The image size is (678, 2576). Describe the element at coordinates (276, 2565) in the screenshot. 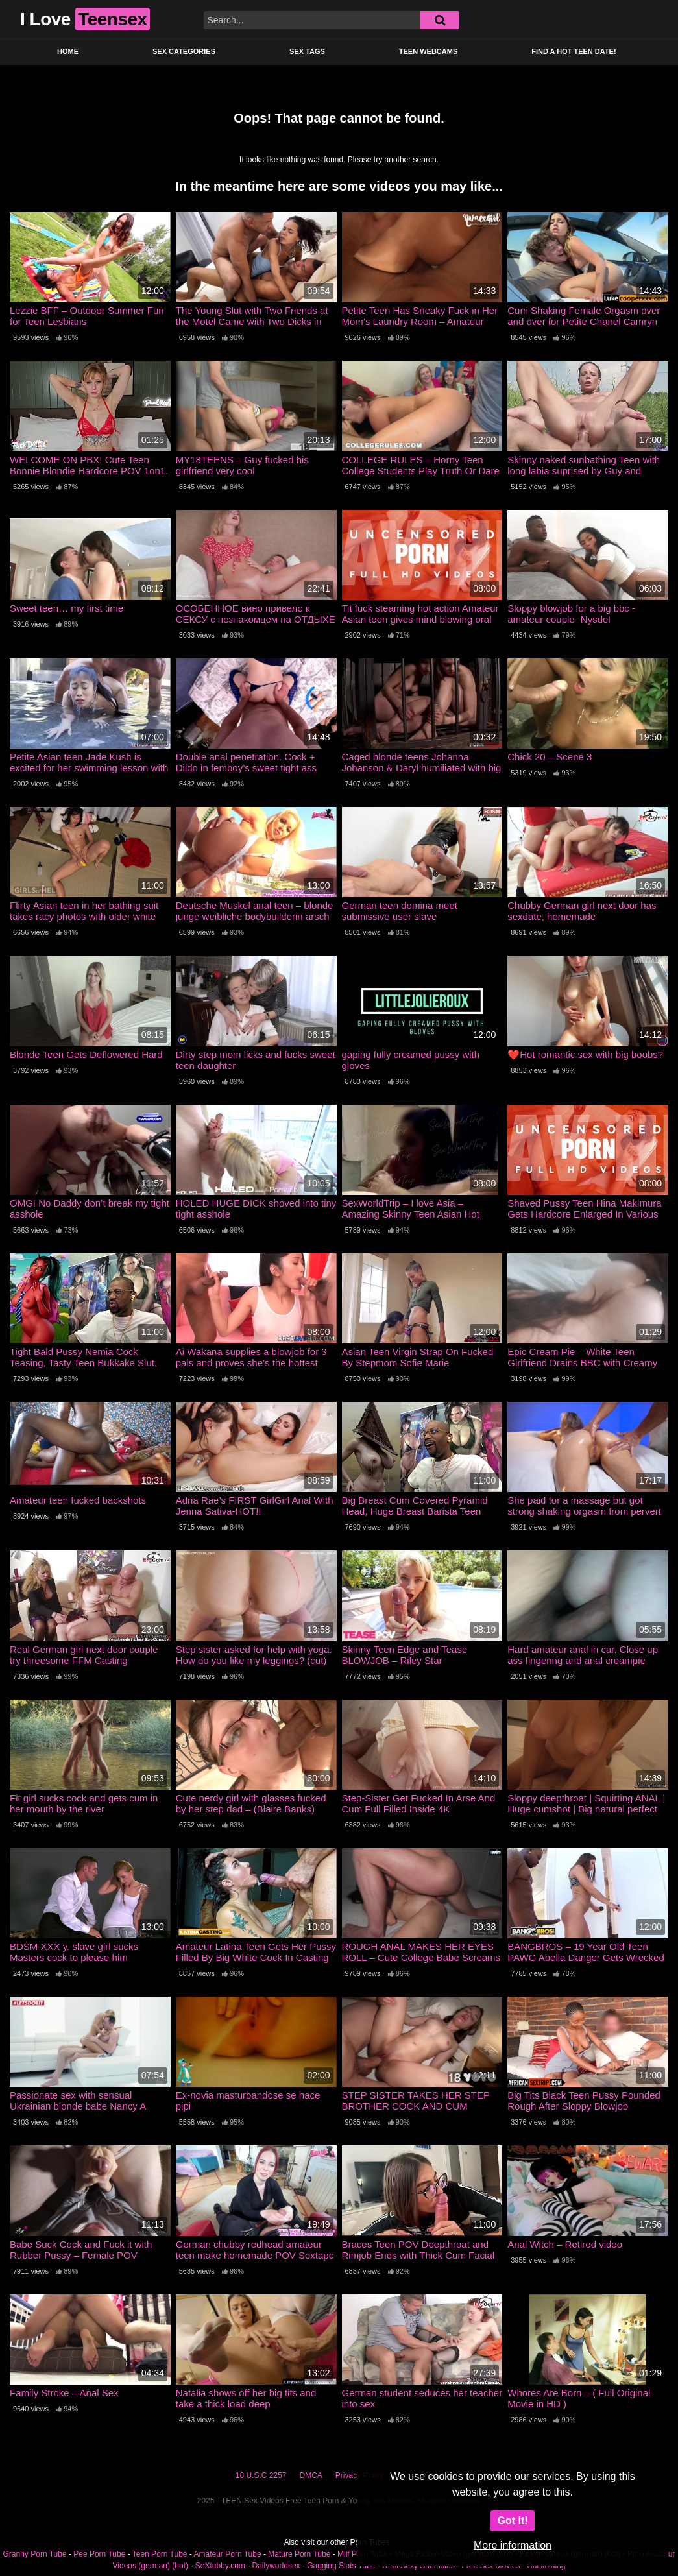

I see `Dailyworldsex` at that location.